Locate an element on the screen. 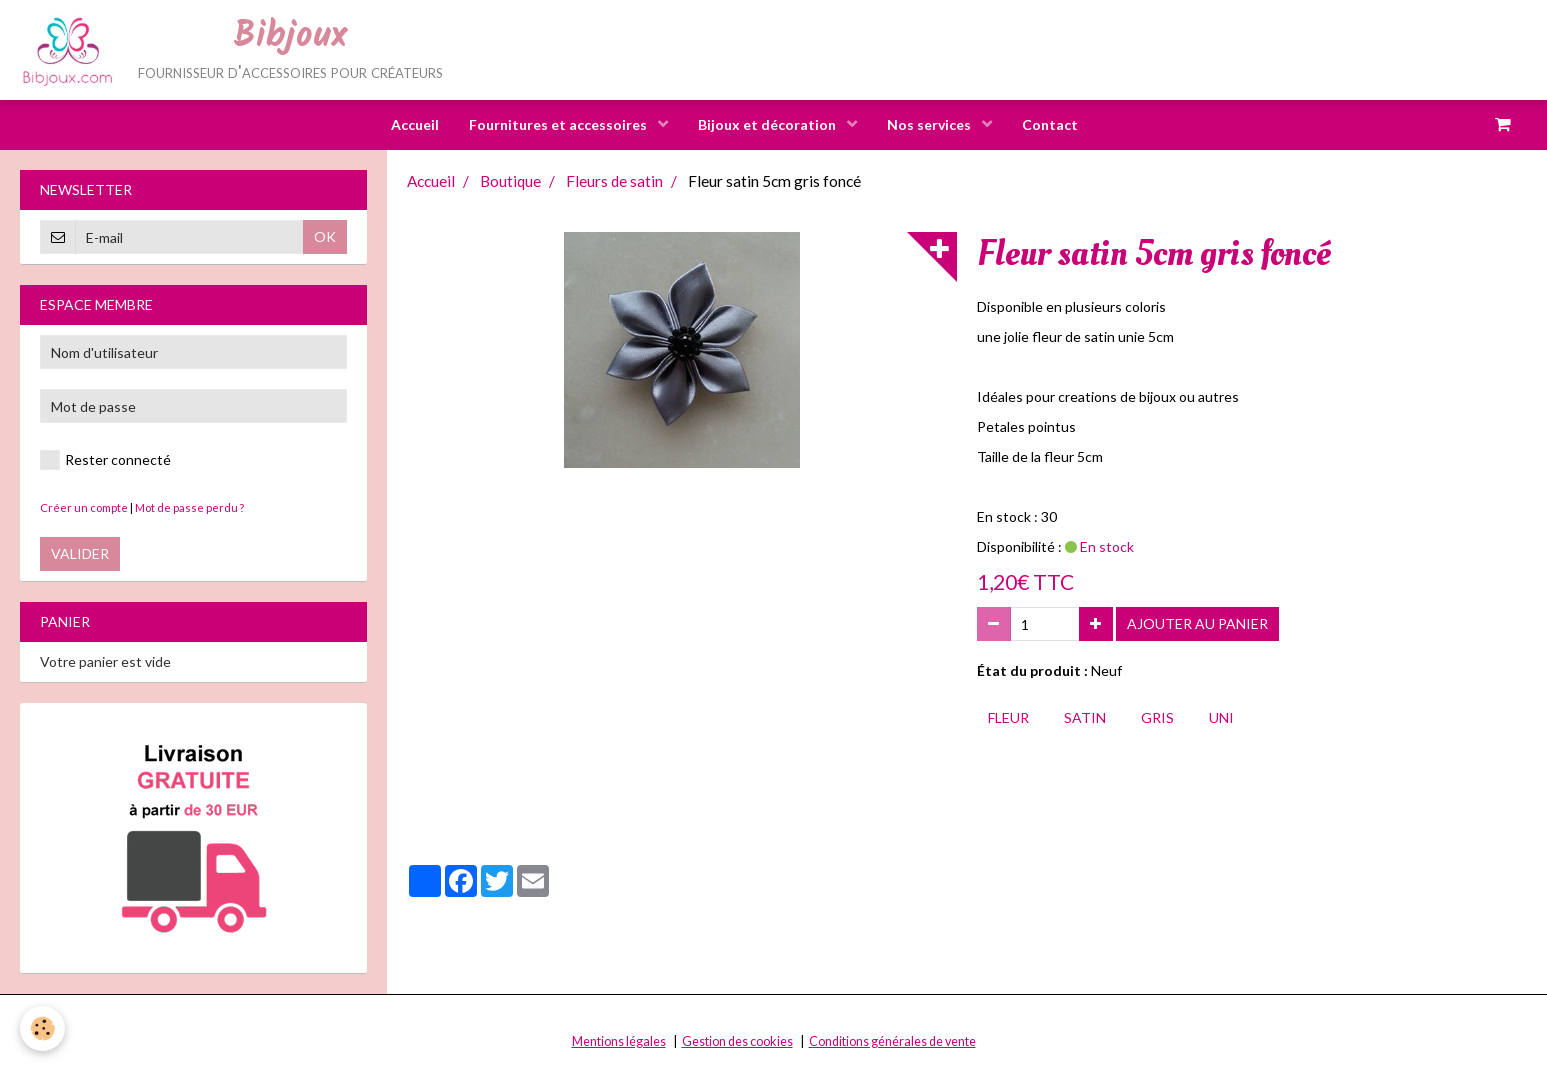 Image resolution: width=1547 pixels, height=1070 pixels. satin is located at coordinates (1085, 717).